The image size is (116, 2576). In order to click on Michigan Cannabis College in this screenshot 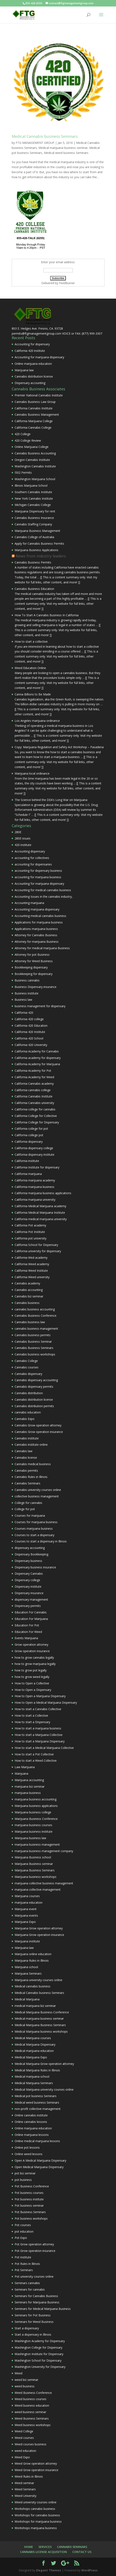, I will do `click(33, 505)`.